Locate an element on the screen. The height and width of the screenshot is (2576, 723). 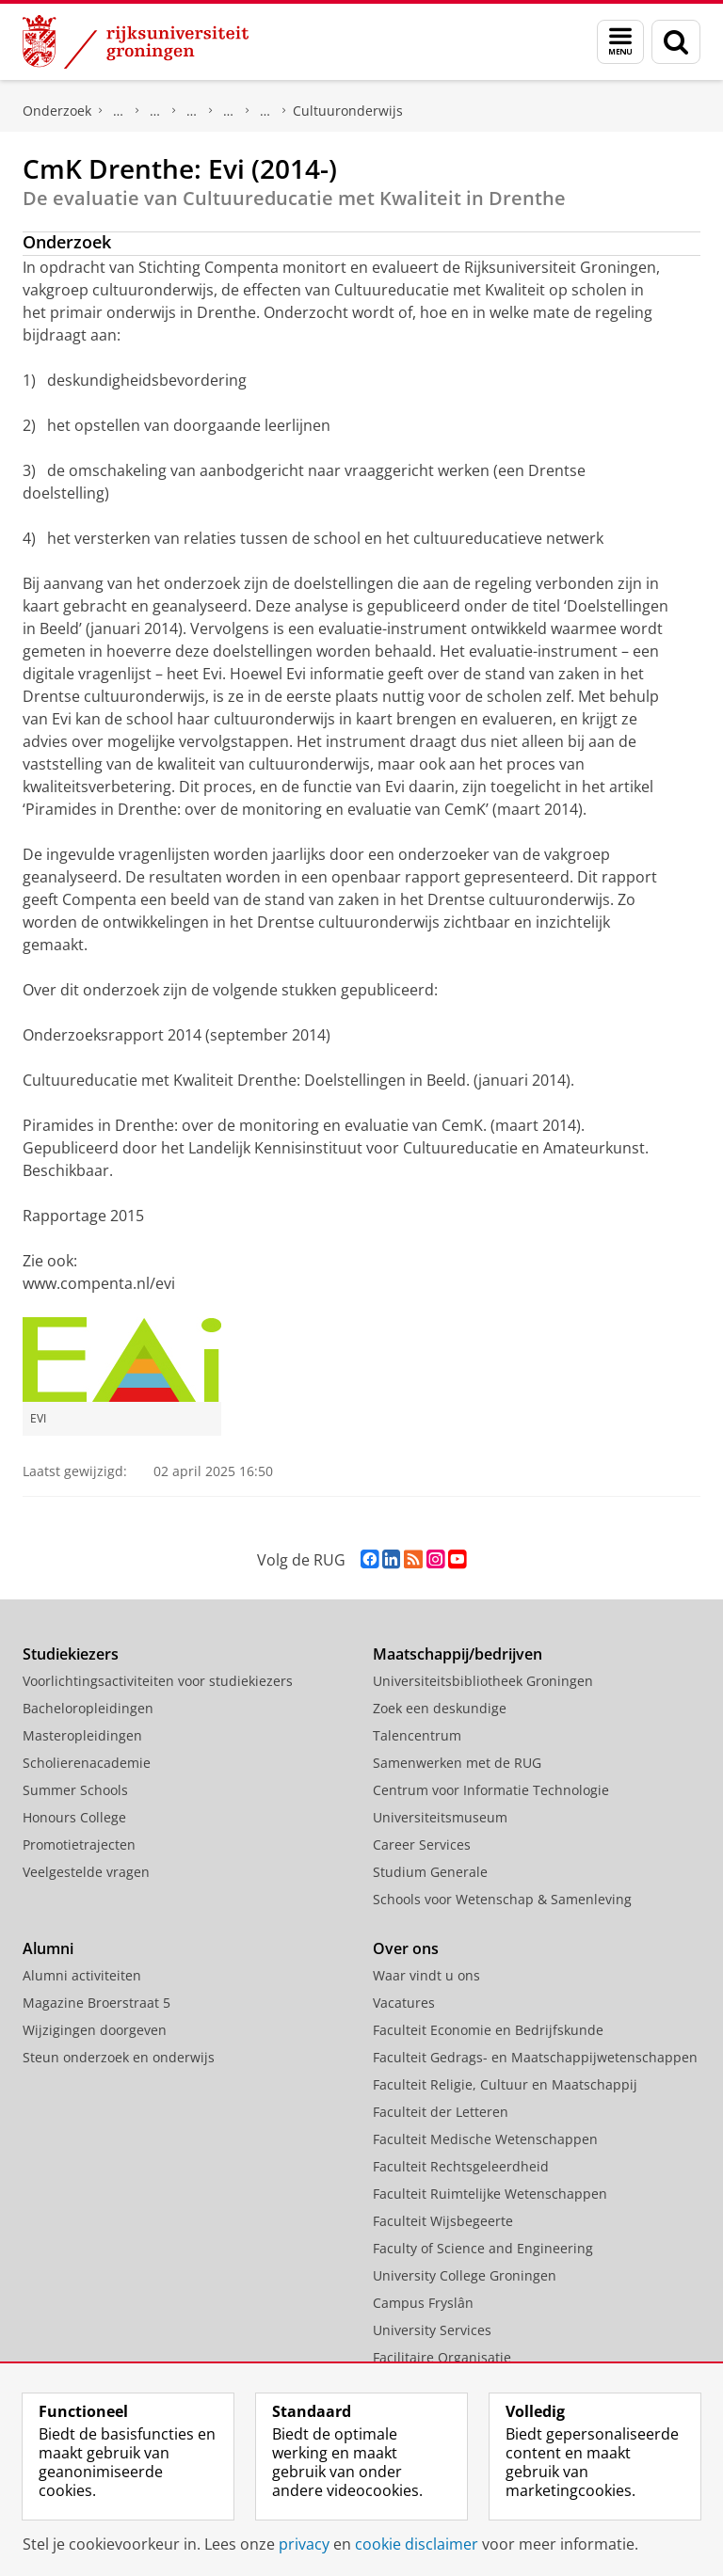
privacy is located at coordinates (304, 2544).